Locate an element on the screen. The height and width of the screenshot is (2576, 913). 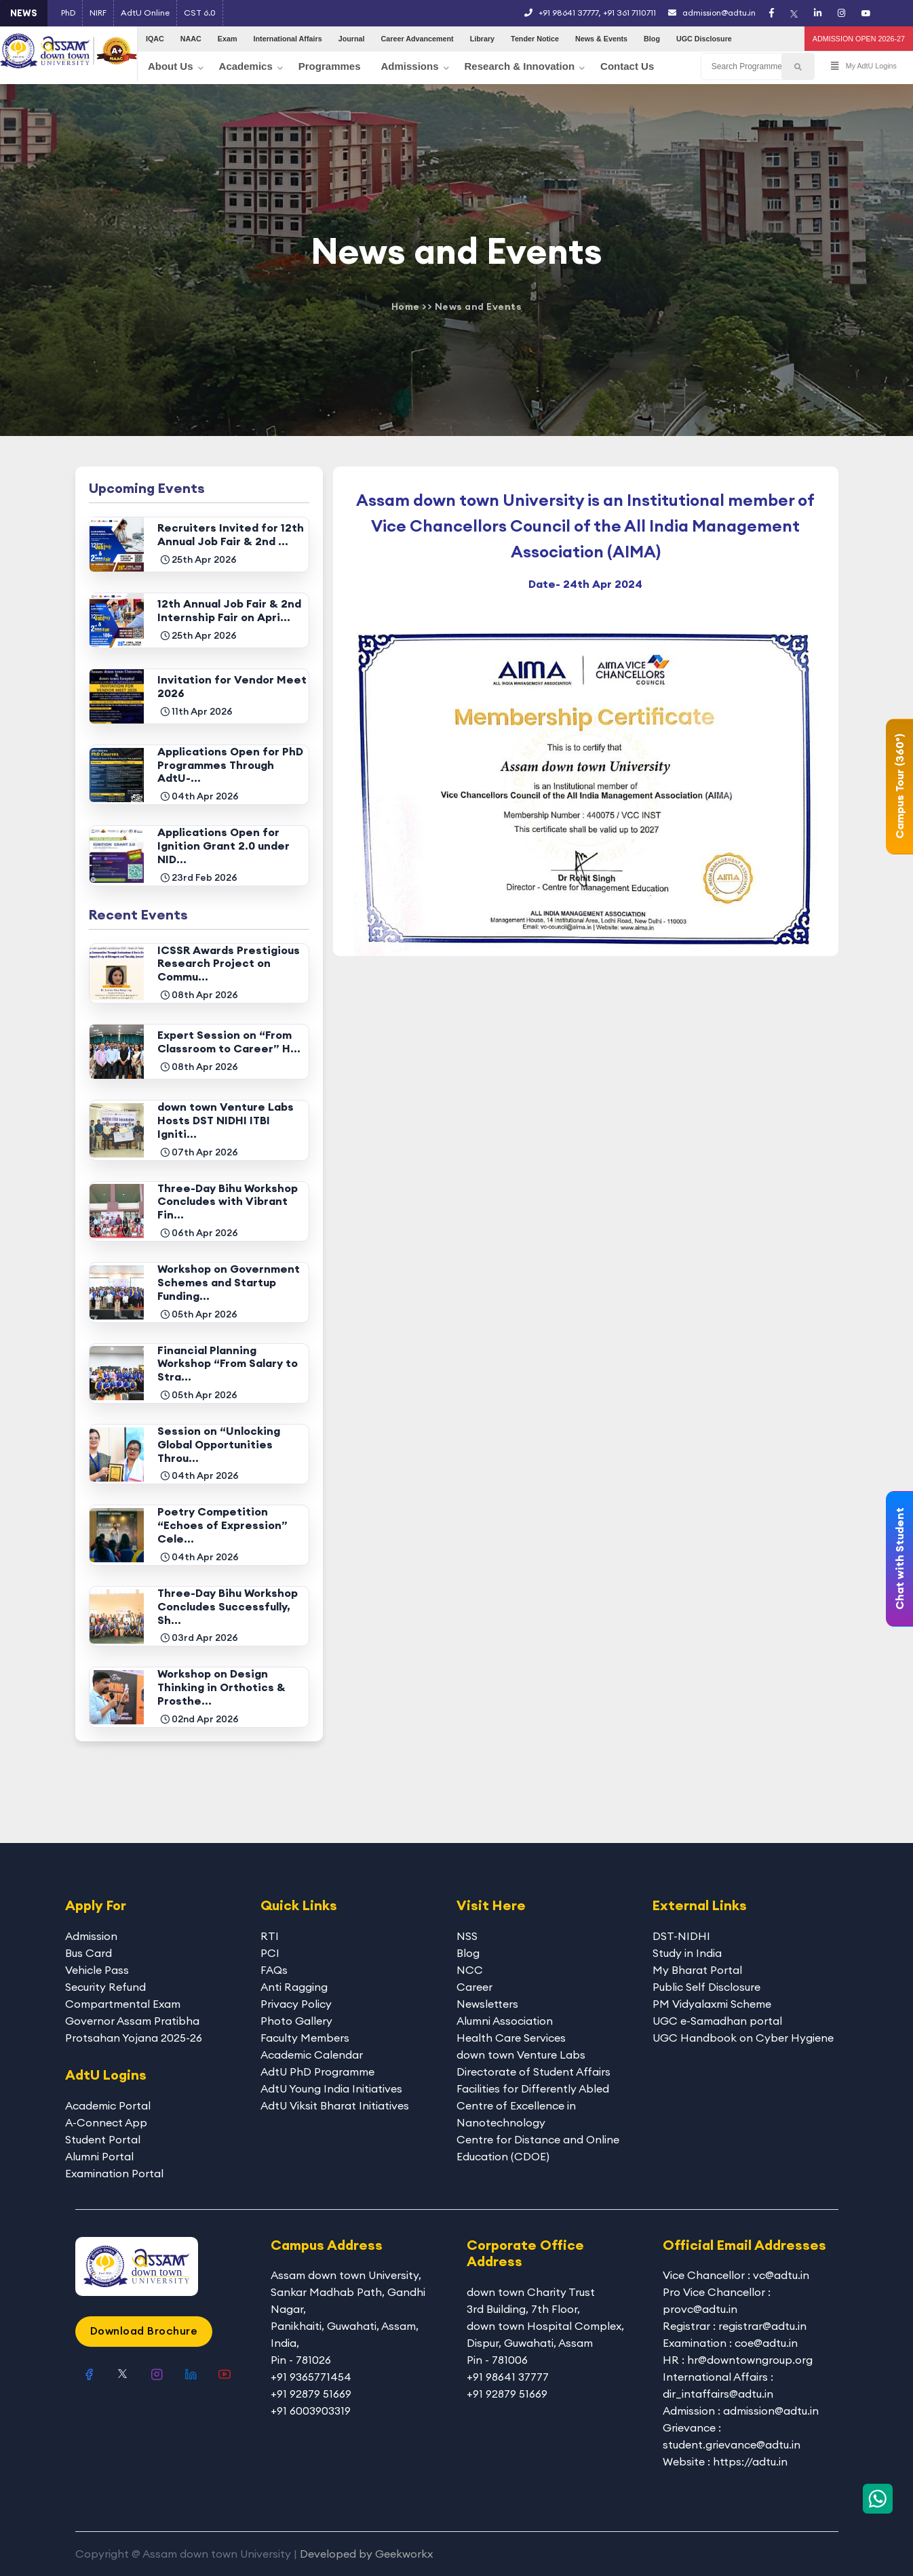
NSS is located at coordinates (467, 1936).